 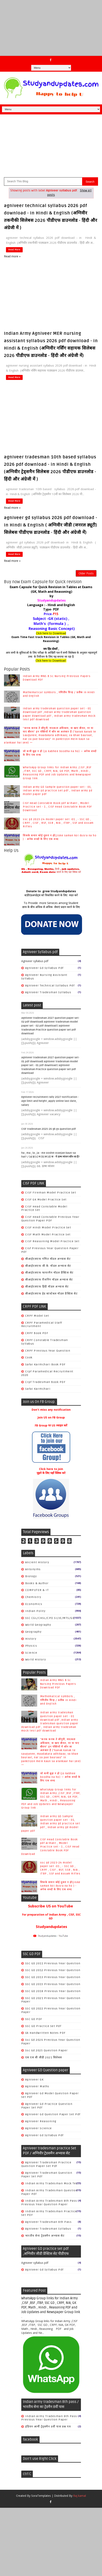 What do you see at coordinates (12, 256) in the screenshot?
I see `Read more »` at bounding box center [12, 256].